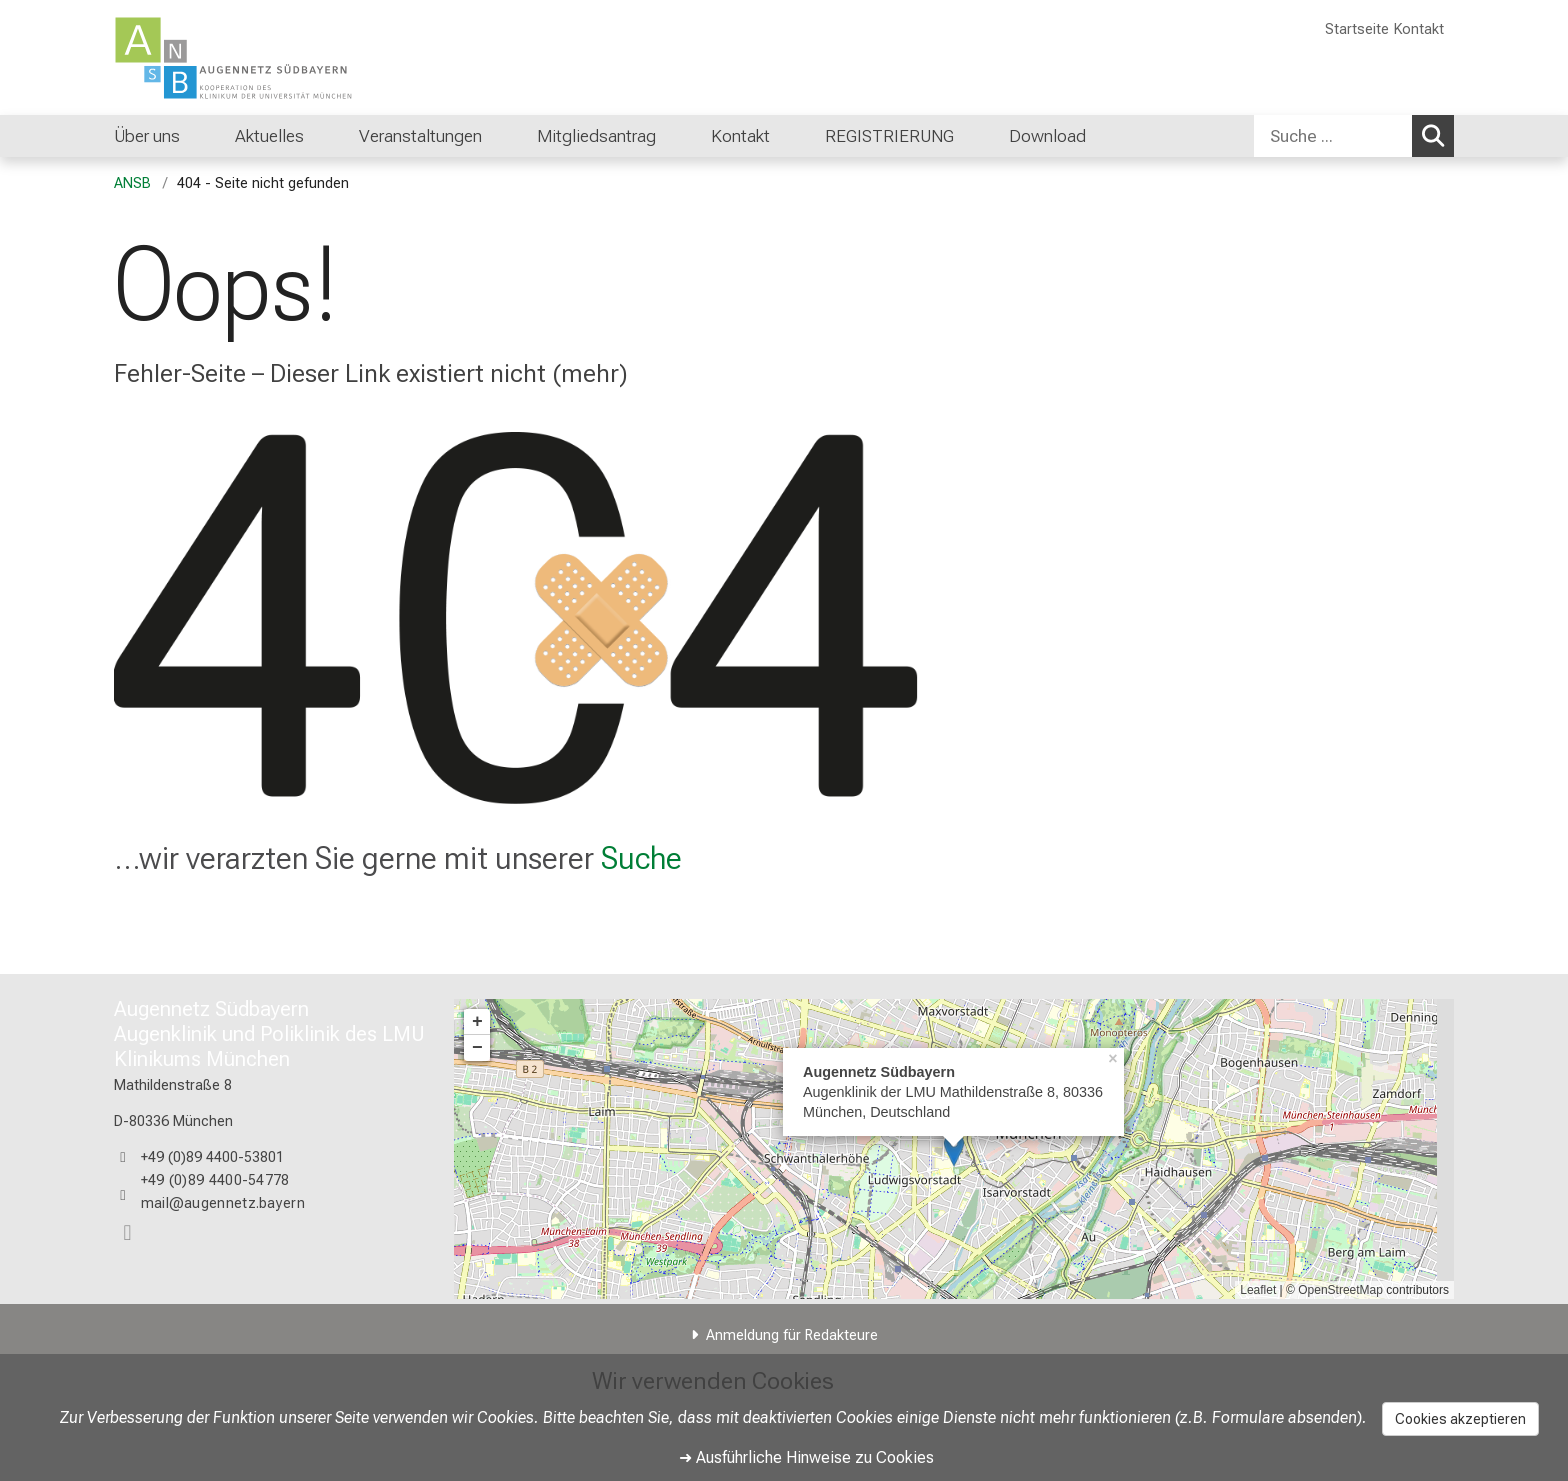 Image resolution: width=1568 pixels, height=1481 pixels. Describe the element at coordinates (477, 1048) in the screenshot. I see `− [button]` at that location.